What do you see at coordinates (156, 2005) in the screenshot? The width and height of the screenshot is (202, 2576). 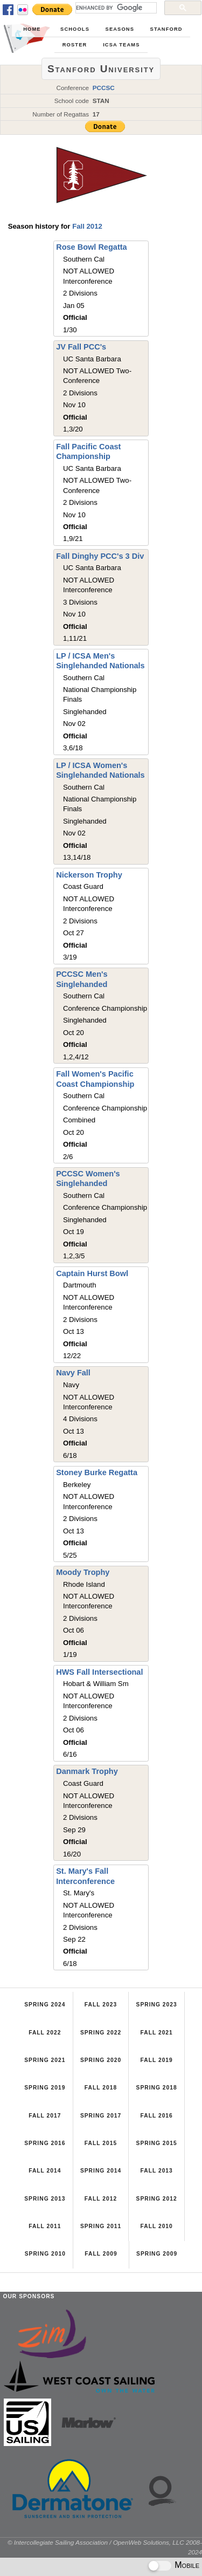 I see `Spring 2023` at bounding box center [156, 2005].